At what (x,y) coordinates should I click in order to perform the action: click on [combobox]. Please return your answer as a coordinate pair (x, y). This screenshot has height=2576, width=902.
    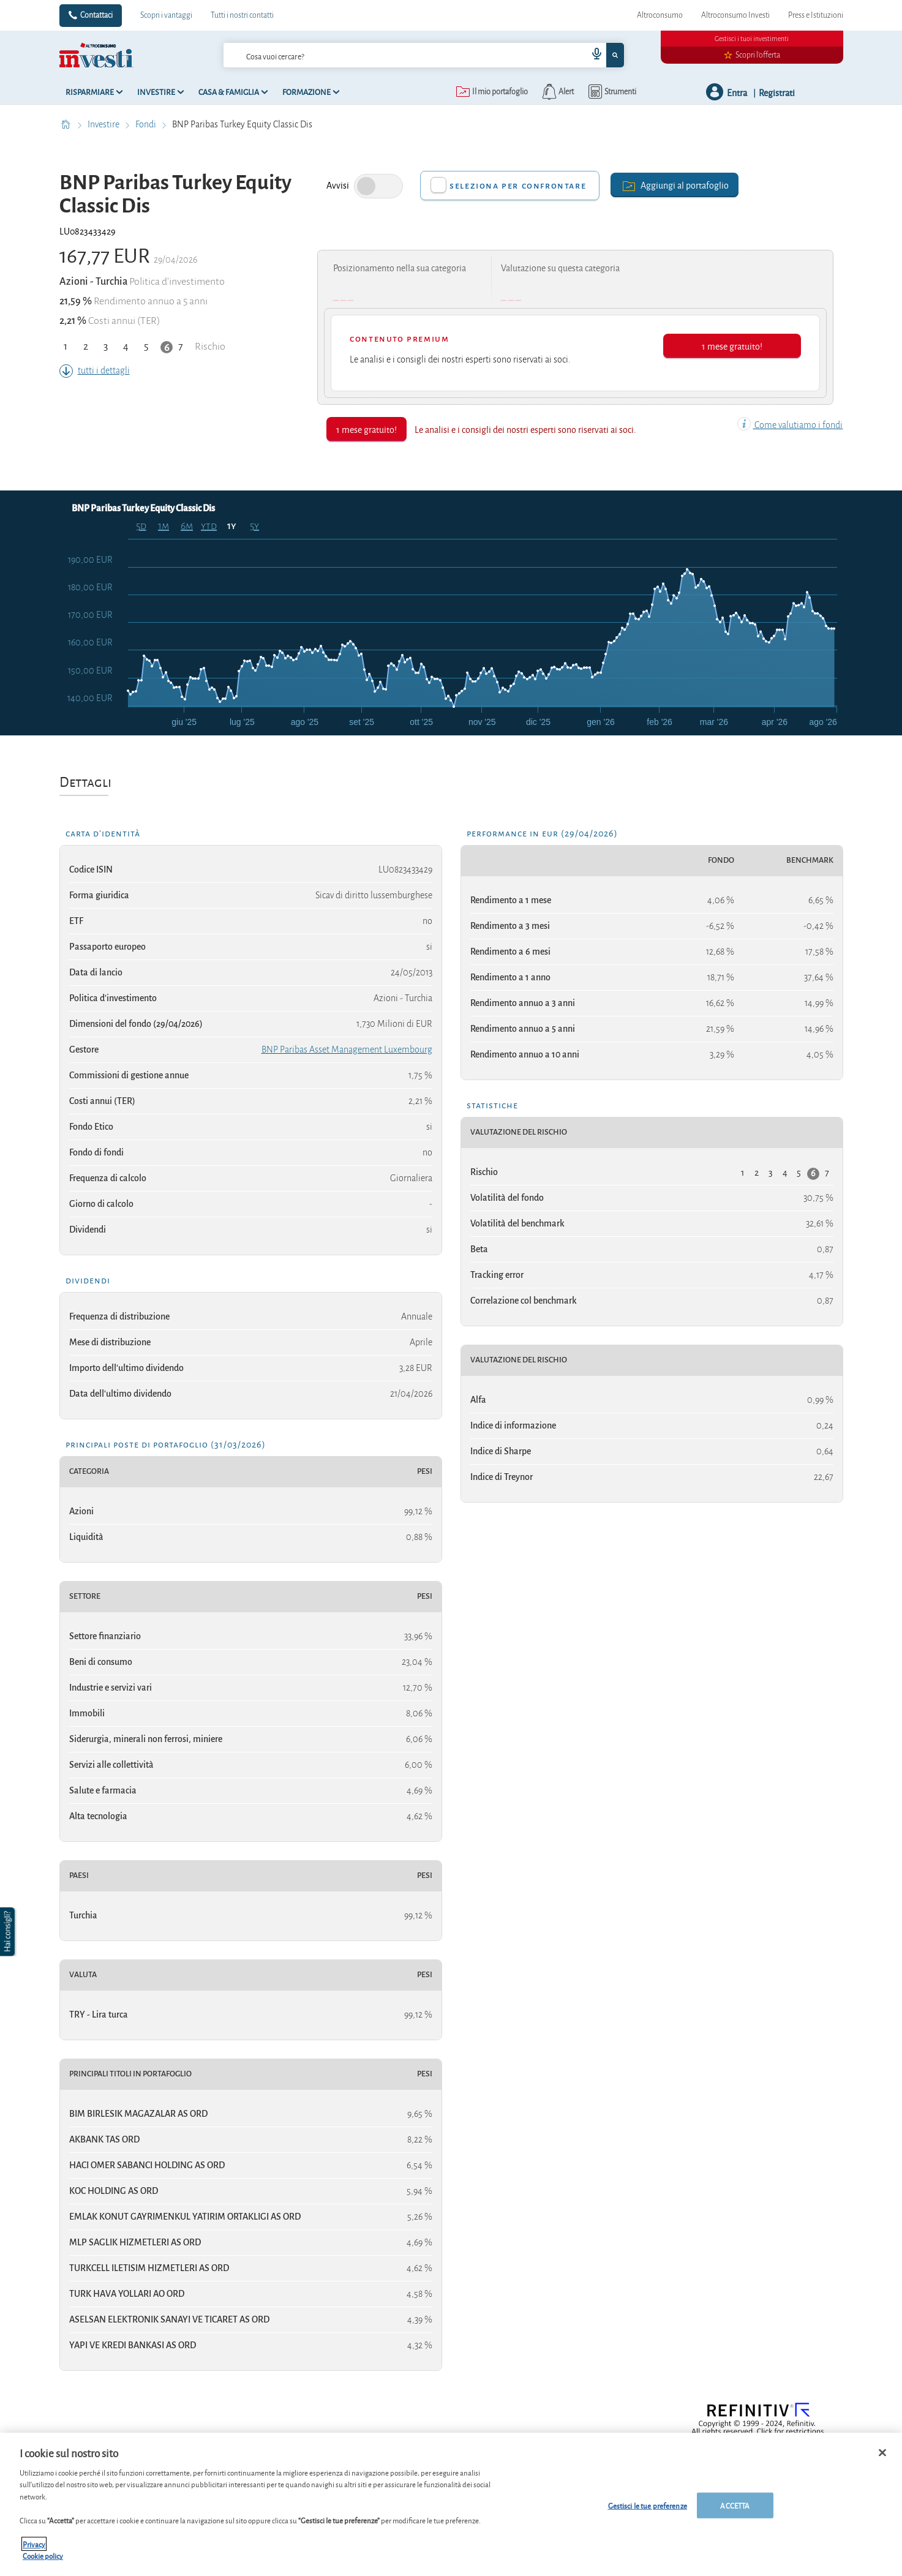
    Looking at the image, I should click on (424, 55).